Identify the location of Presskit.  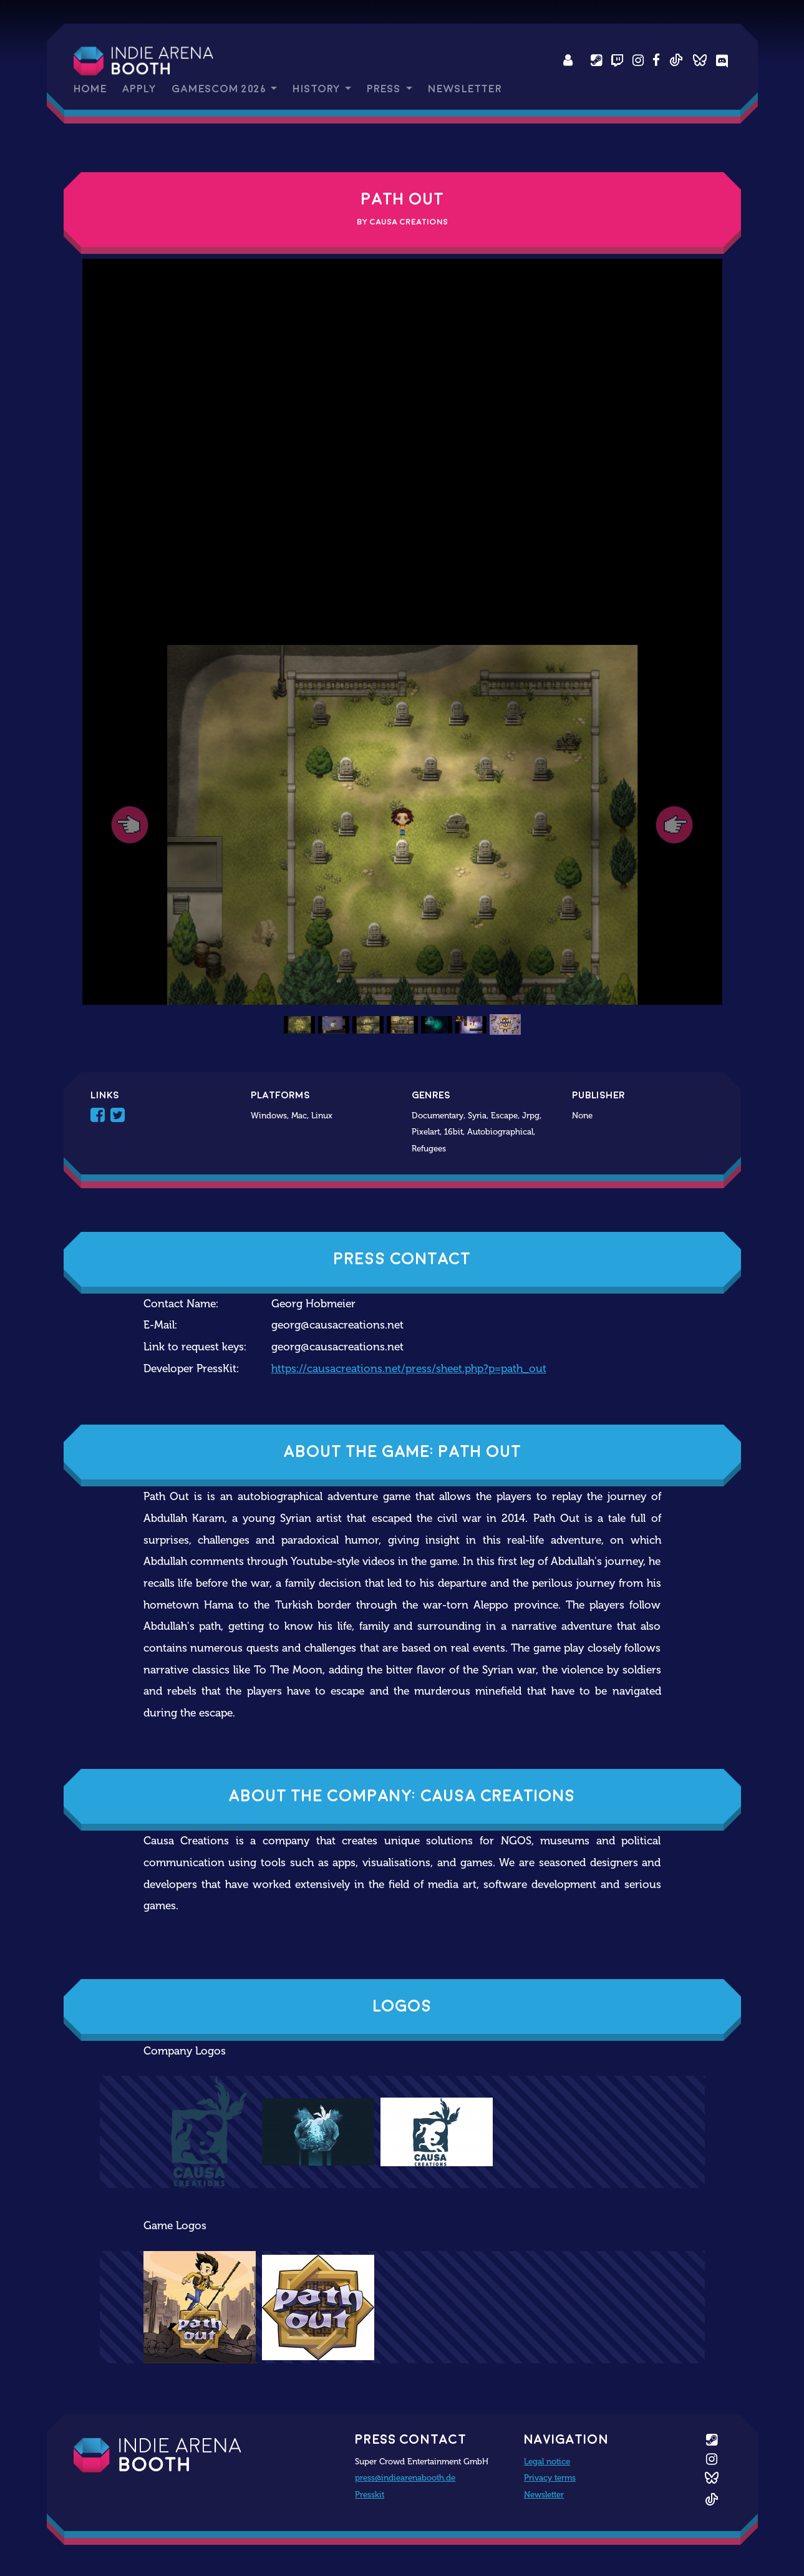
(369, 2494).